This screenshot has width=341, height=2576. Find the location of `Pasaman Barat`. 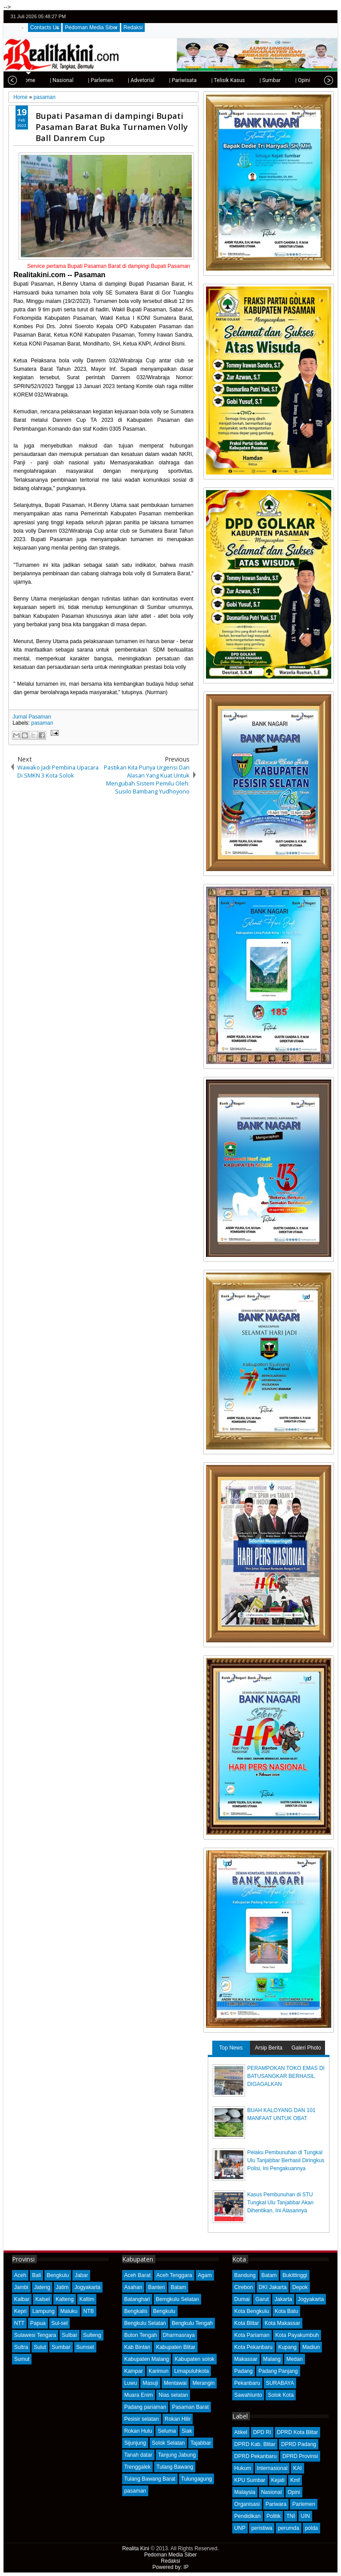

Pasaman Barat is located at coordinates (190, 2407).